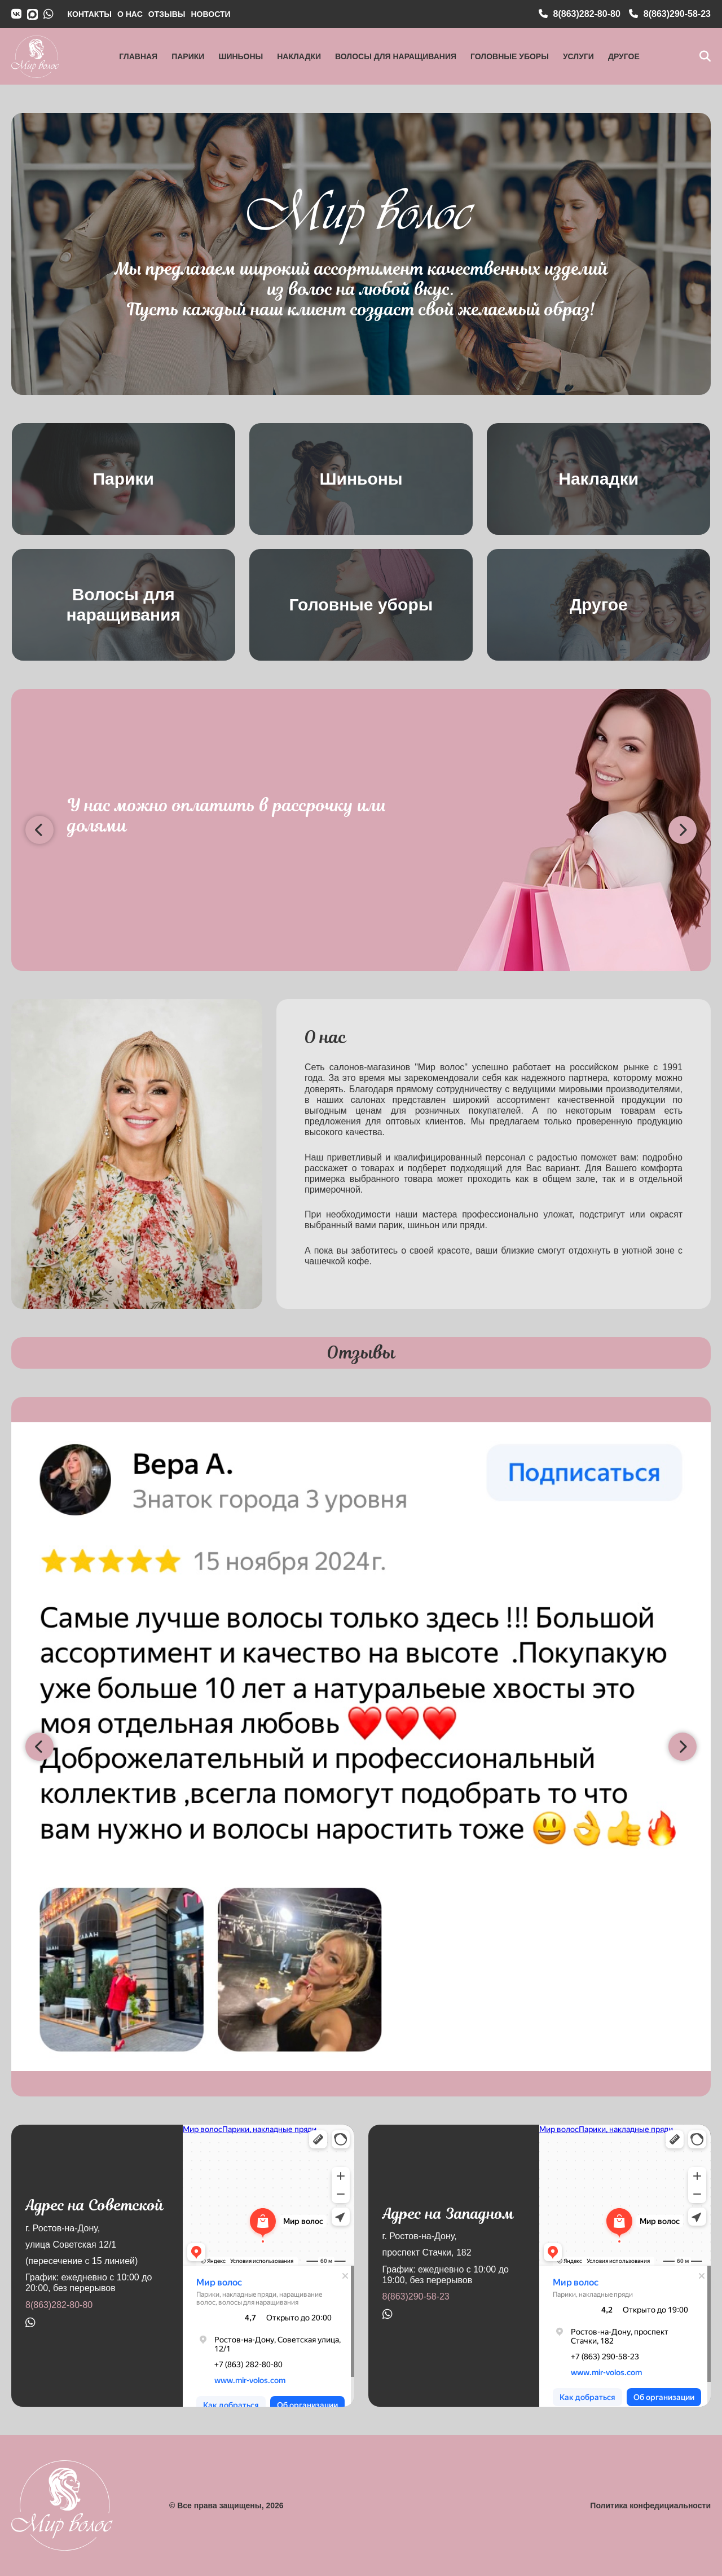 The width and height of the screenshot is (722, 2576). What do you see at coordinates (59, 2305) in the screenshot?
I see `8(863)282-80-80` at bounding box center [59, 2305].